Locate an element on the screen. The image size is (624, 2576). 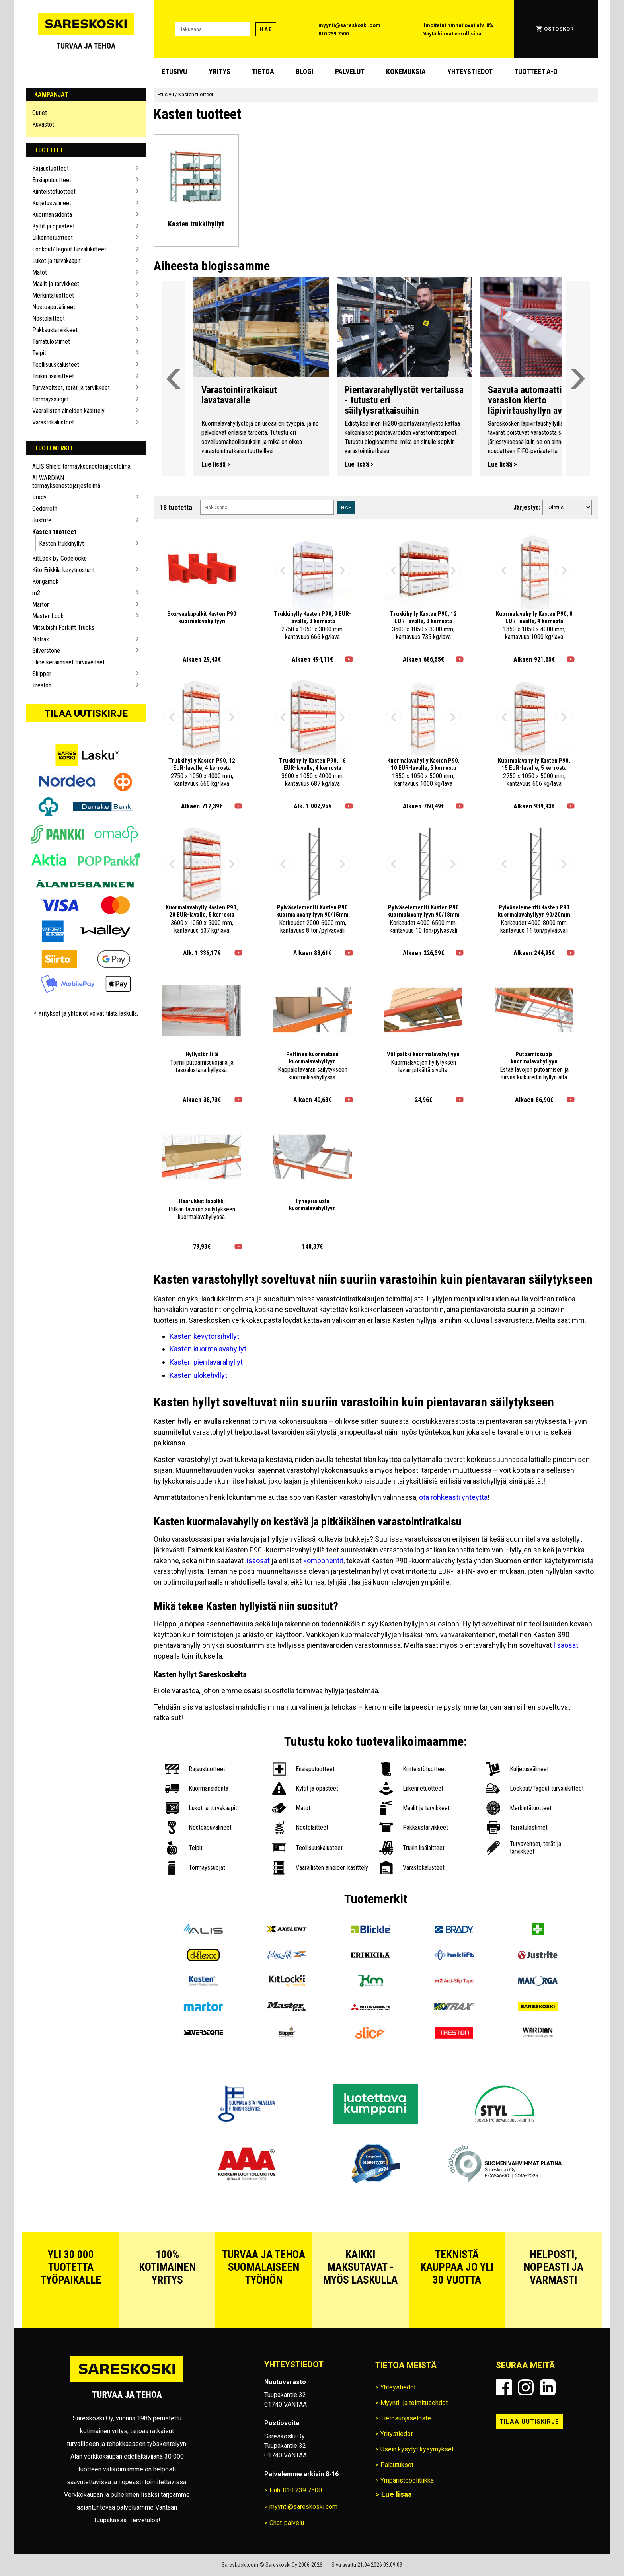
Kokemuksia is located at coordinates (406, 71).